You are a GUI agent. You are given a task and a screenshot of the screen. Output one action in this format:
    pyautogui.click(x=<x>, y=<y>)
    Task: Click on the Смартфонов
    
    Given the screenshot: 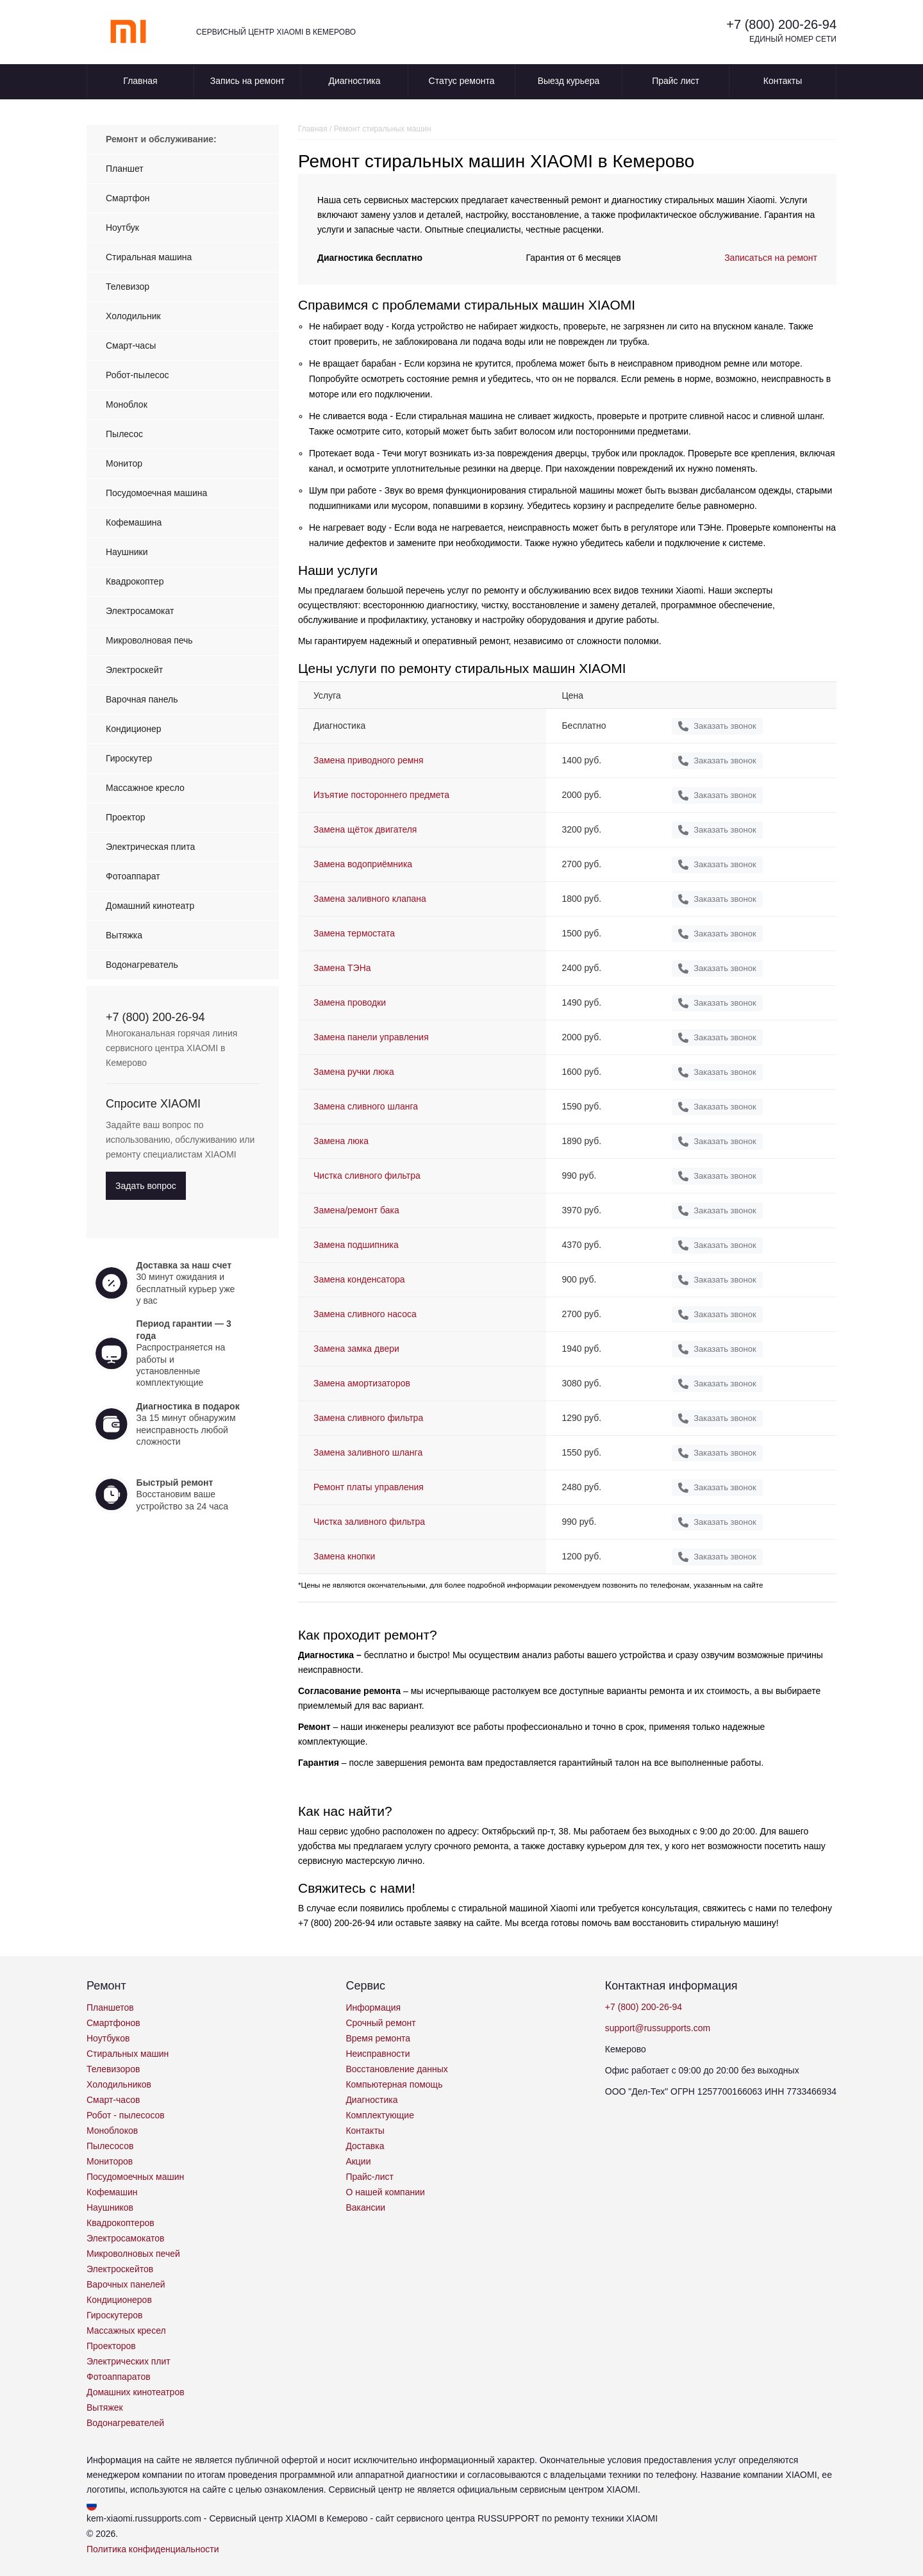 What is the action you would take?
    pyautogui.click(x=113, y=2023)
    